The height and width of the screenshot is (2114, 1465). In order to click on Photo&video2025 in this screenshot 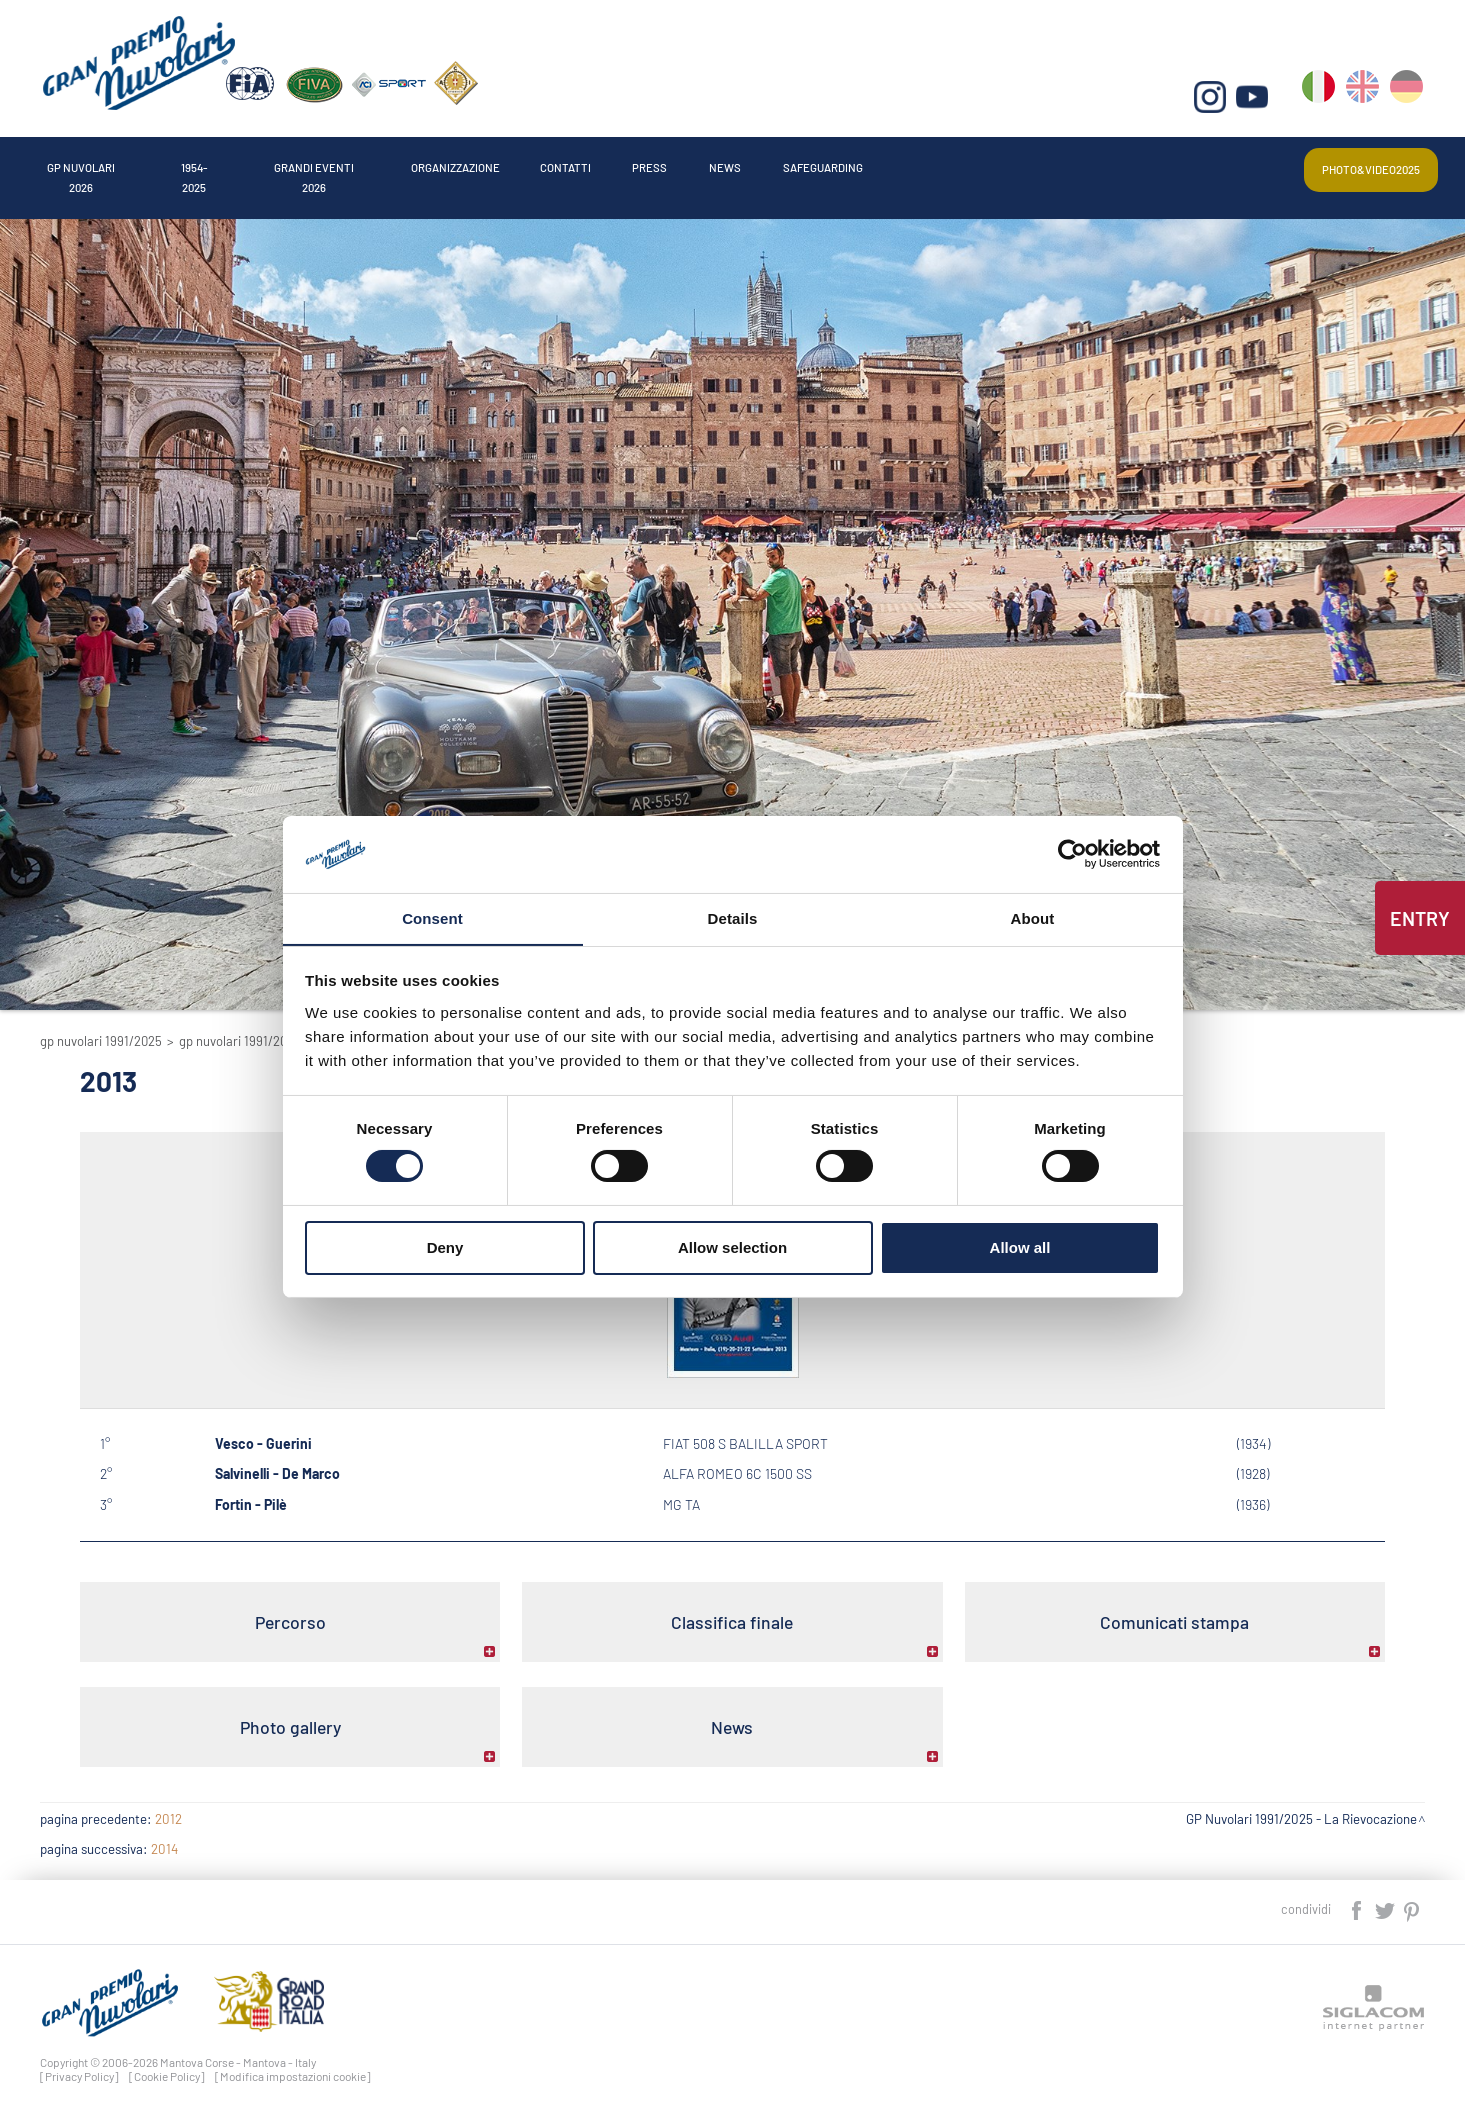, I will do `click(1349, 163)`.